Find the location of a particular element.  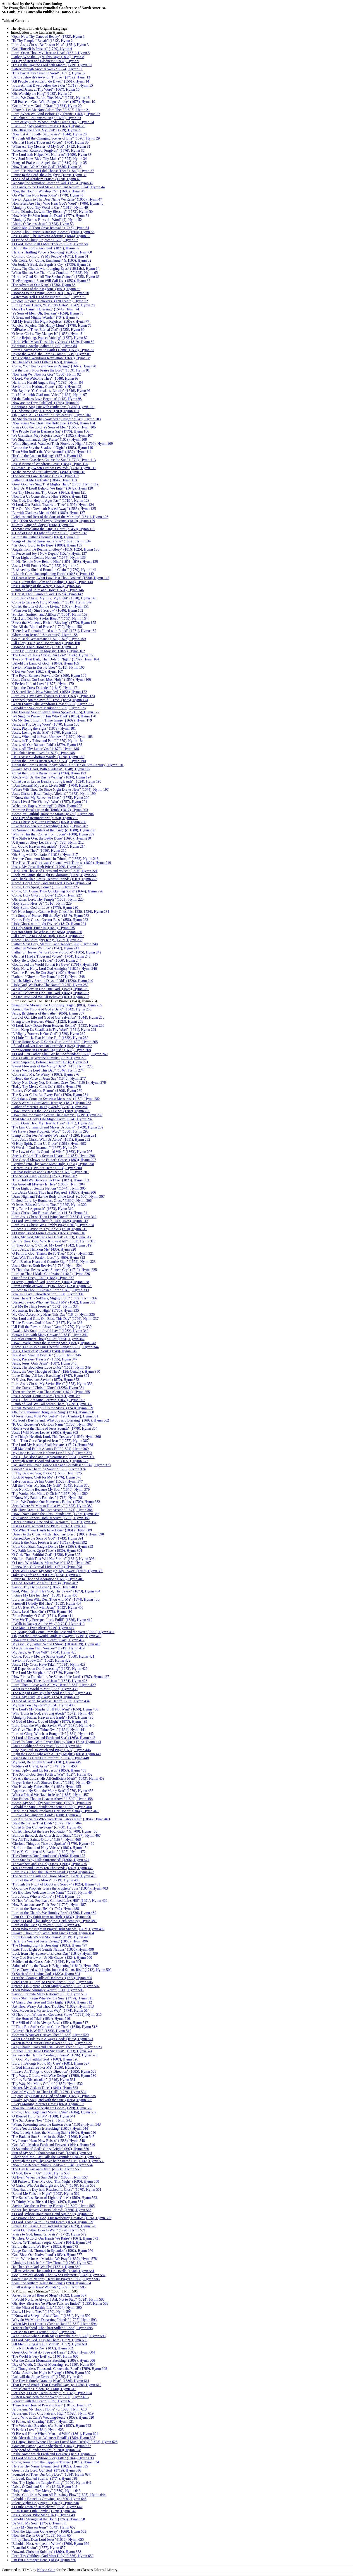

"O Jesus, Lamb of God, Thou Art" (1646), Hymn 328 is located at coordinates (50, 1282).